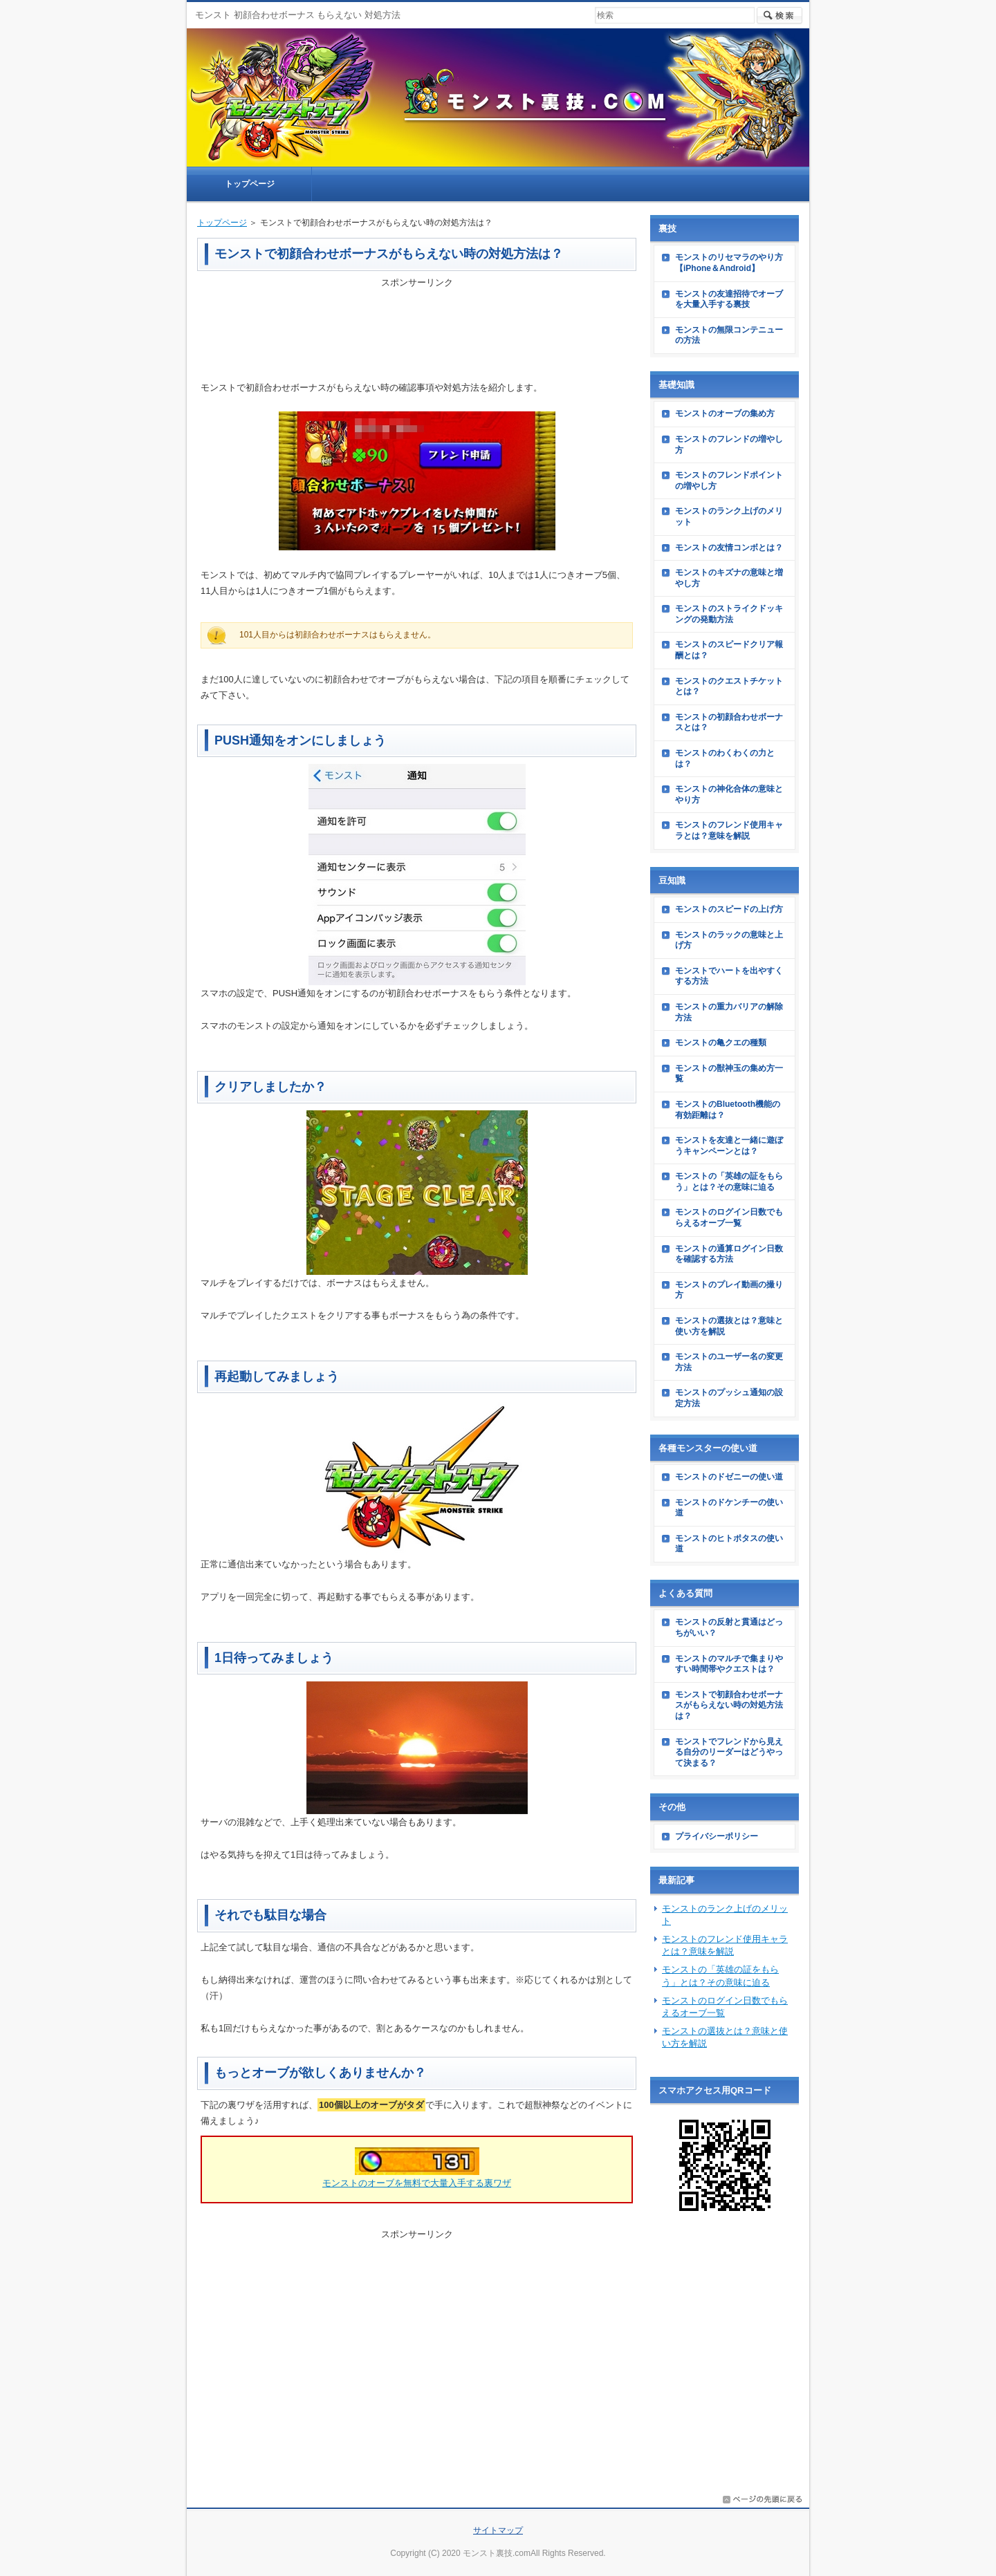  What do you see at coordinates (729, 650) in the screenshot?
I see `モンストのスピードクリア報酬とは？` at bounding box center [729, 650].